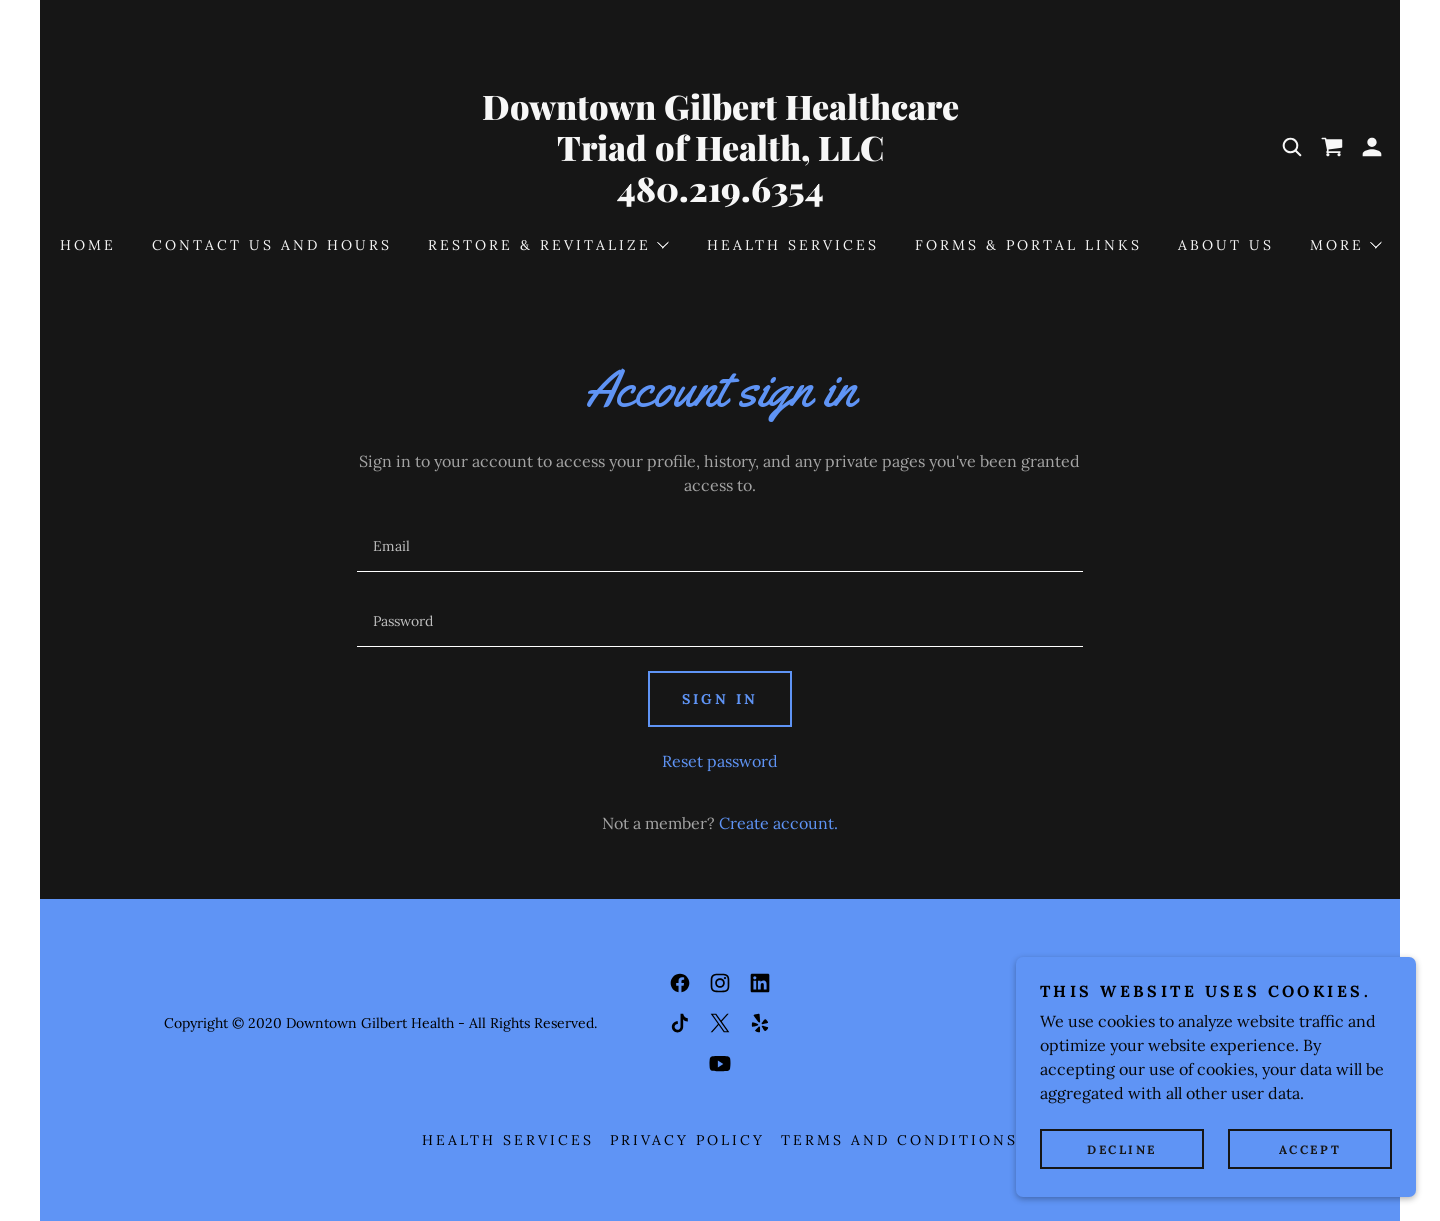 This screenshot has width=1440, height=1221. Describe the element at coordinates (1028, 245) in the screenshot. I see `Forms & Portal Links [link]` at that location.